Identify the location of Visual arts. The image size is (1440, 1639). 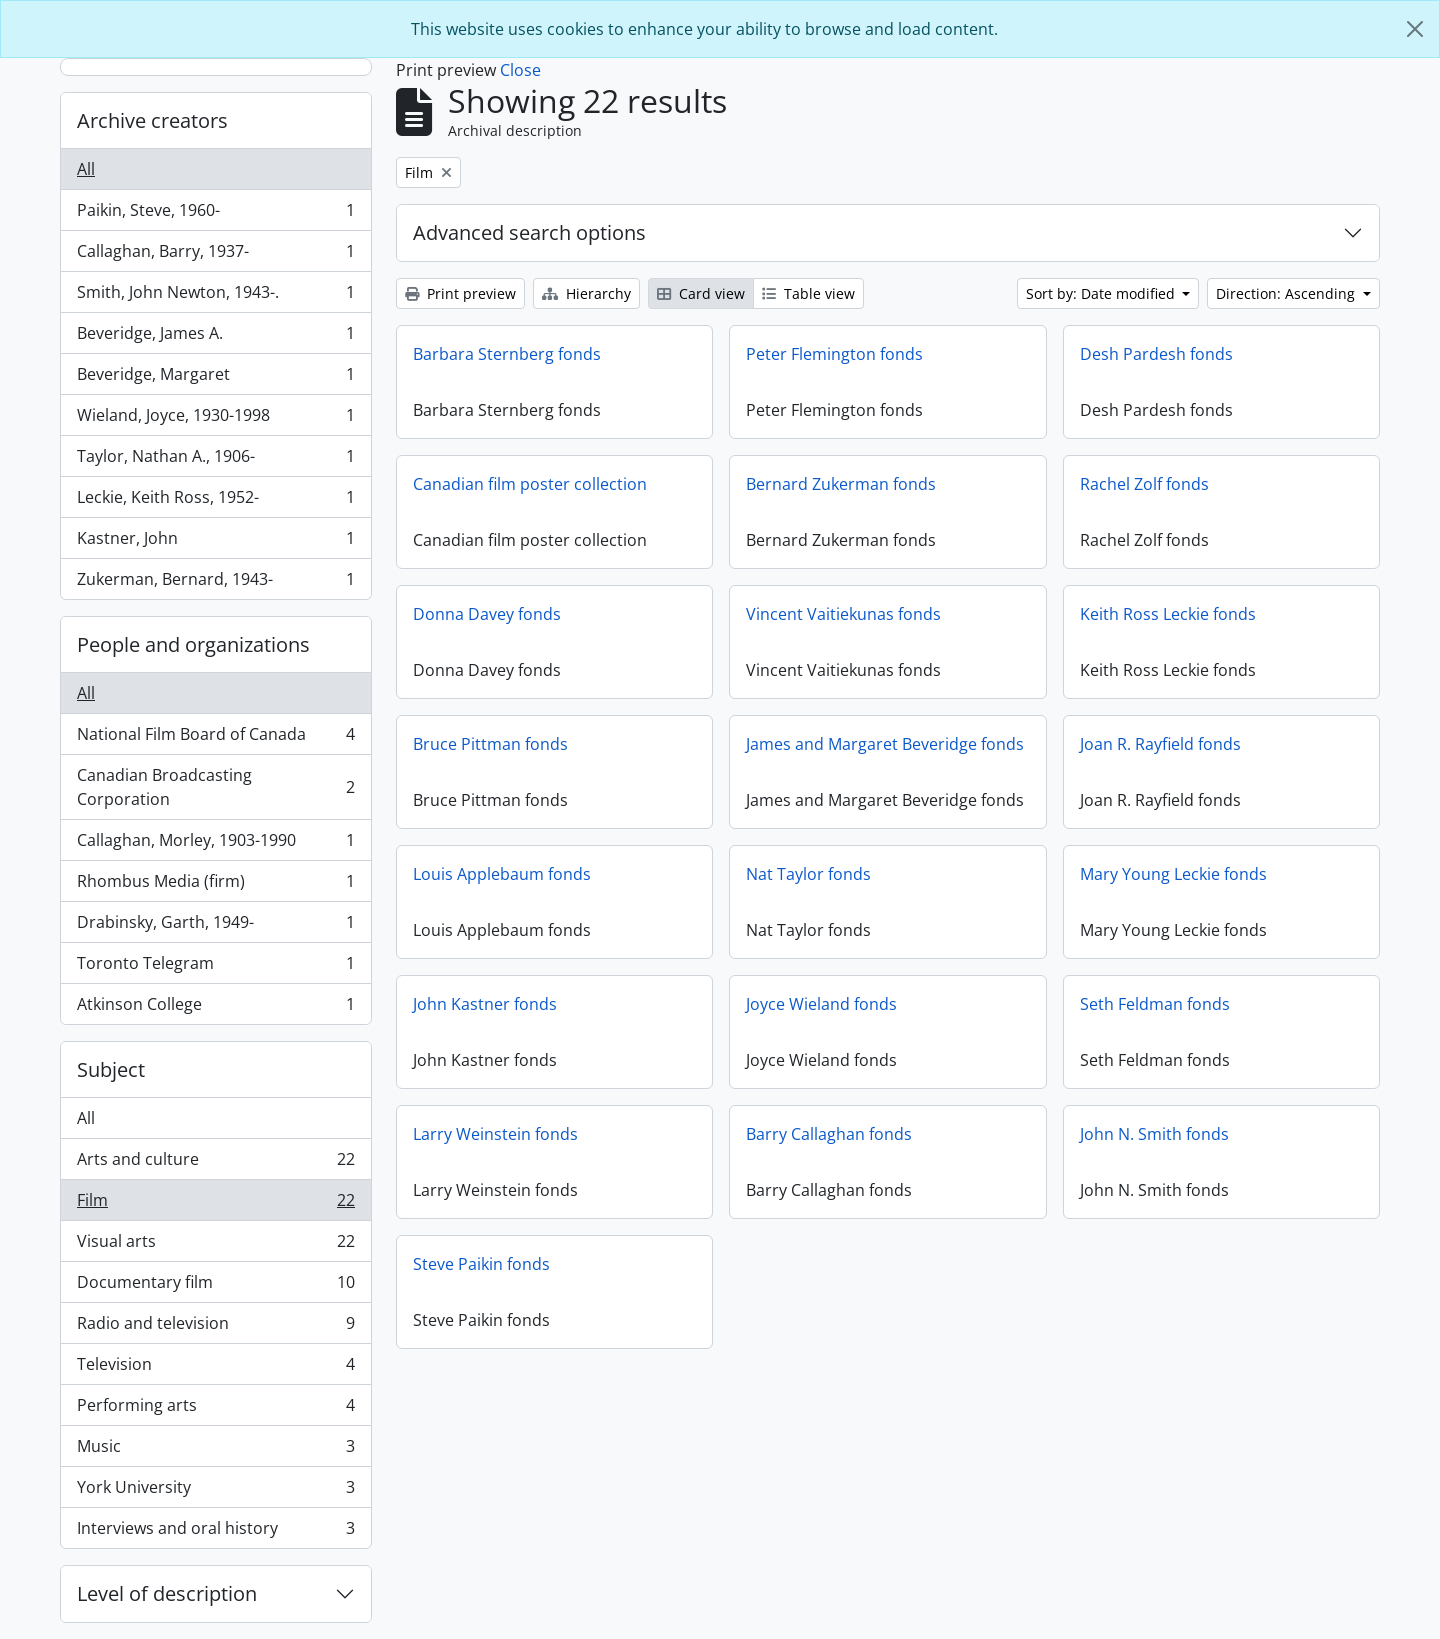
(215, 1245).